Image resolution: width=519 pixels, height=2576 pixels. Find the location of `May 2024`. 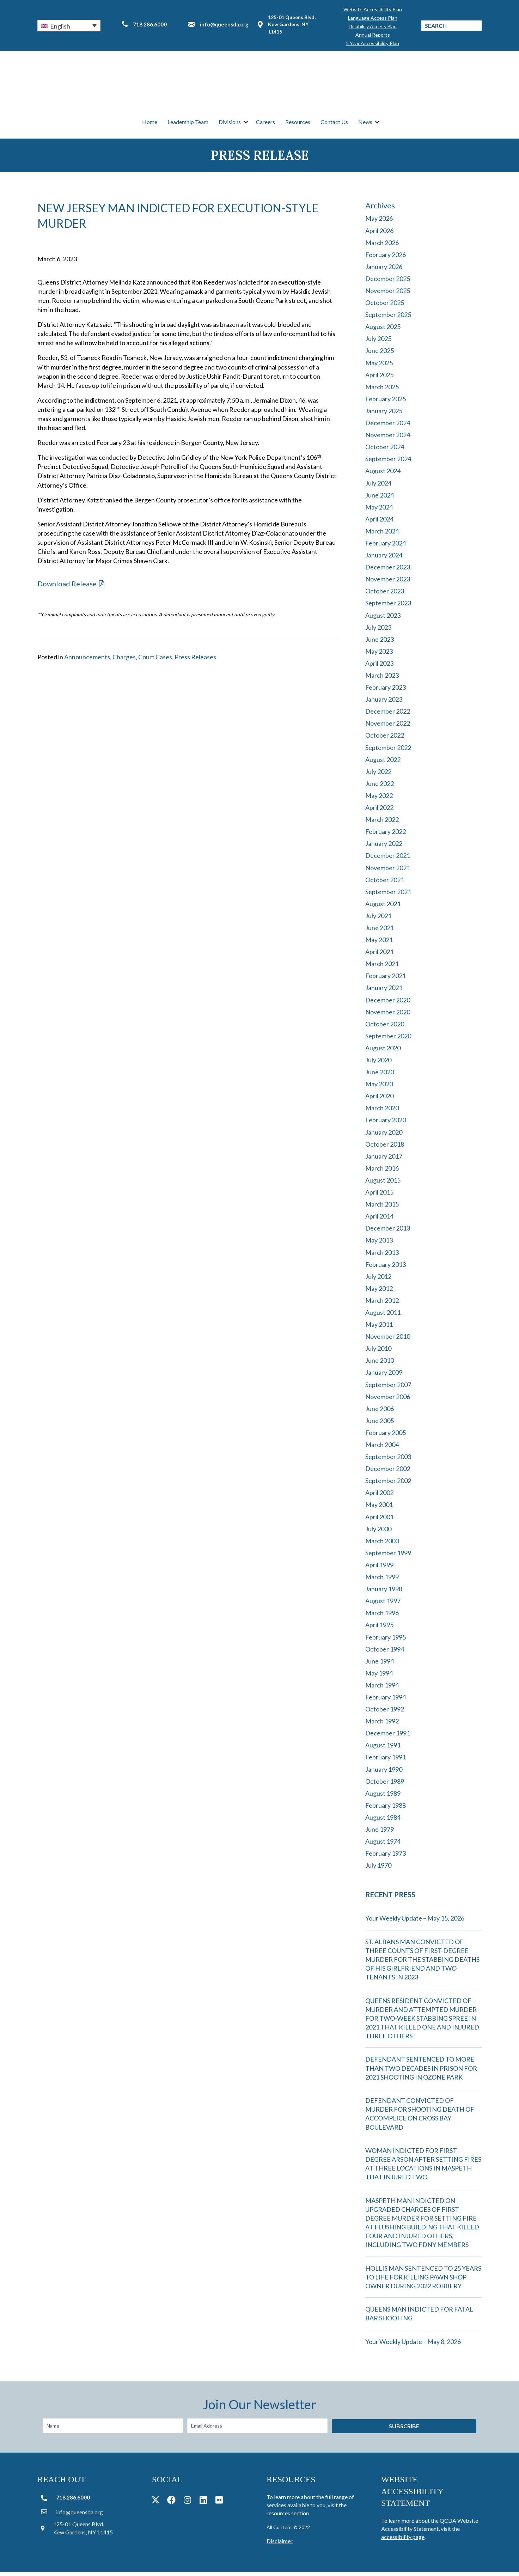

May 2024 is located at coordinates (379, 510).